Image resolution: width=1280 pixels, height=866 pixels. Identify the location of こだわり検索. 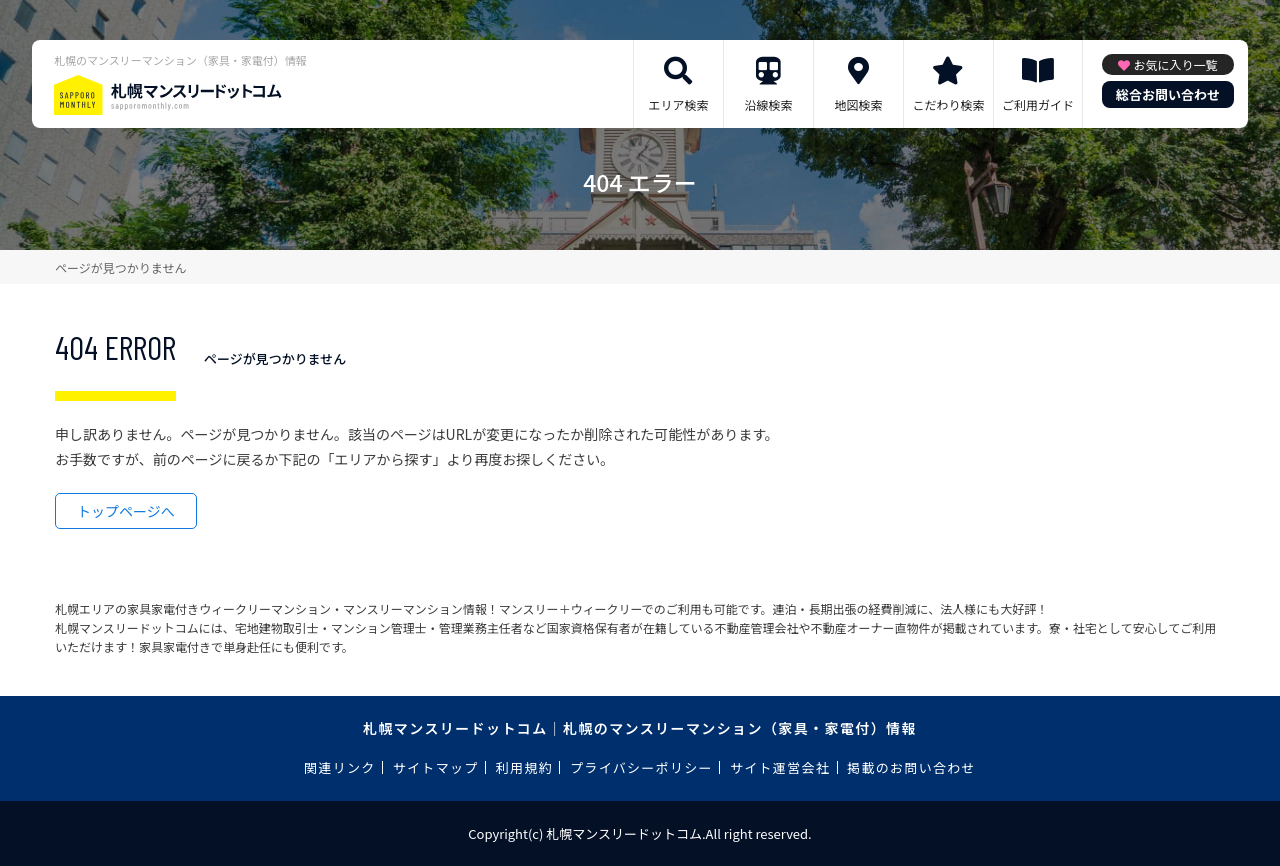
(948, 104).